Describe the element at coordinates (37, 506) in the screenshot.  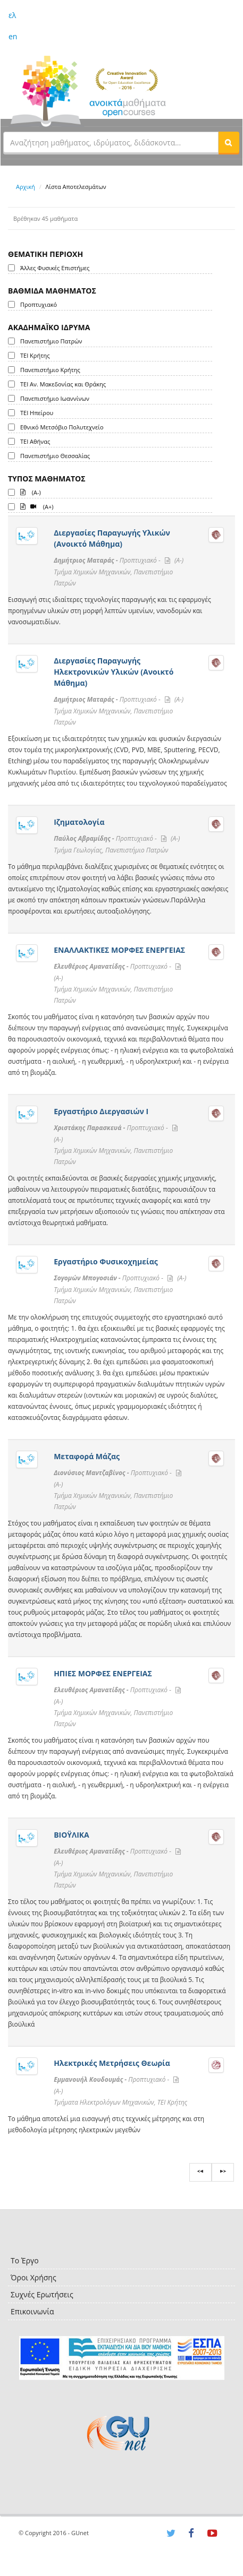
I see `(A+)` at that location.